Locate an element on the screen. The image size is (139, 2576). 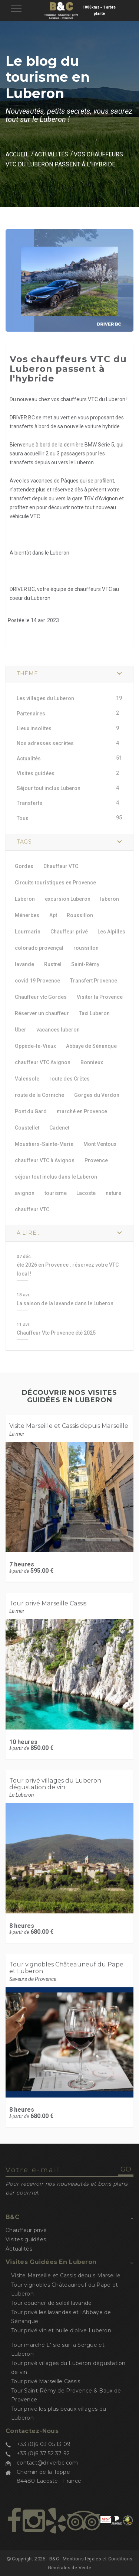
nature is located at coordinates (113, 1193).